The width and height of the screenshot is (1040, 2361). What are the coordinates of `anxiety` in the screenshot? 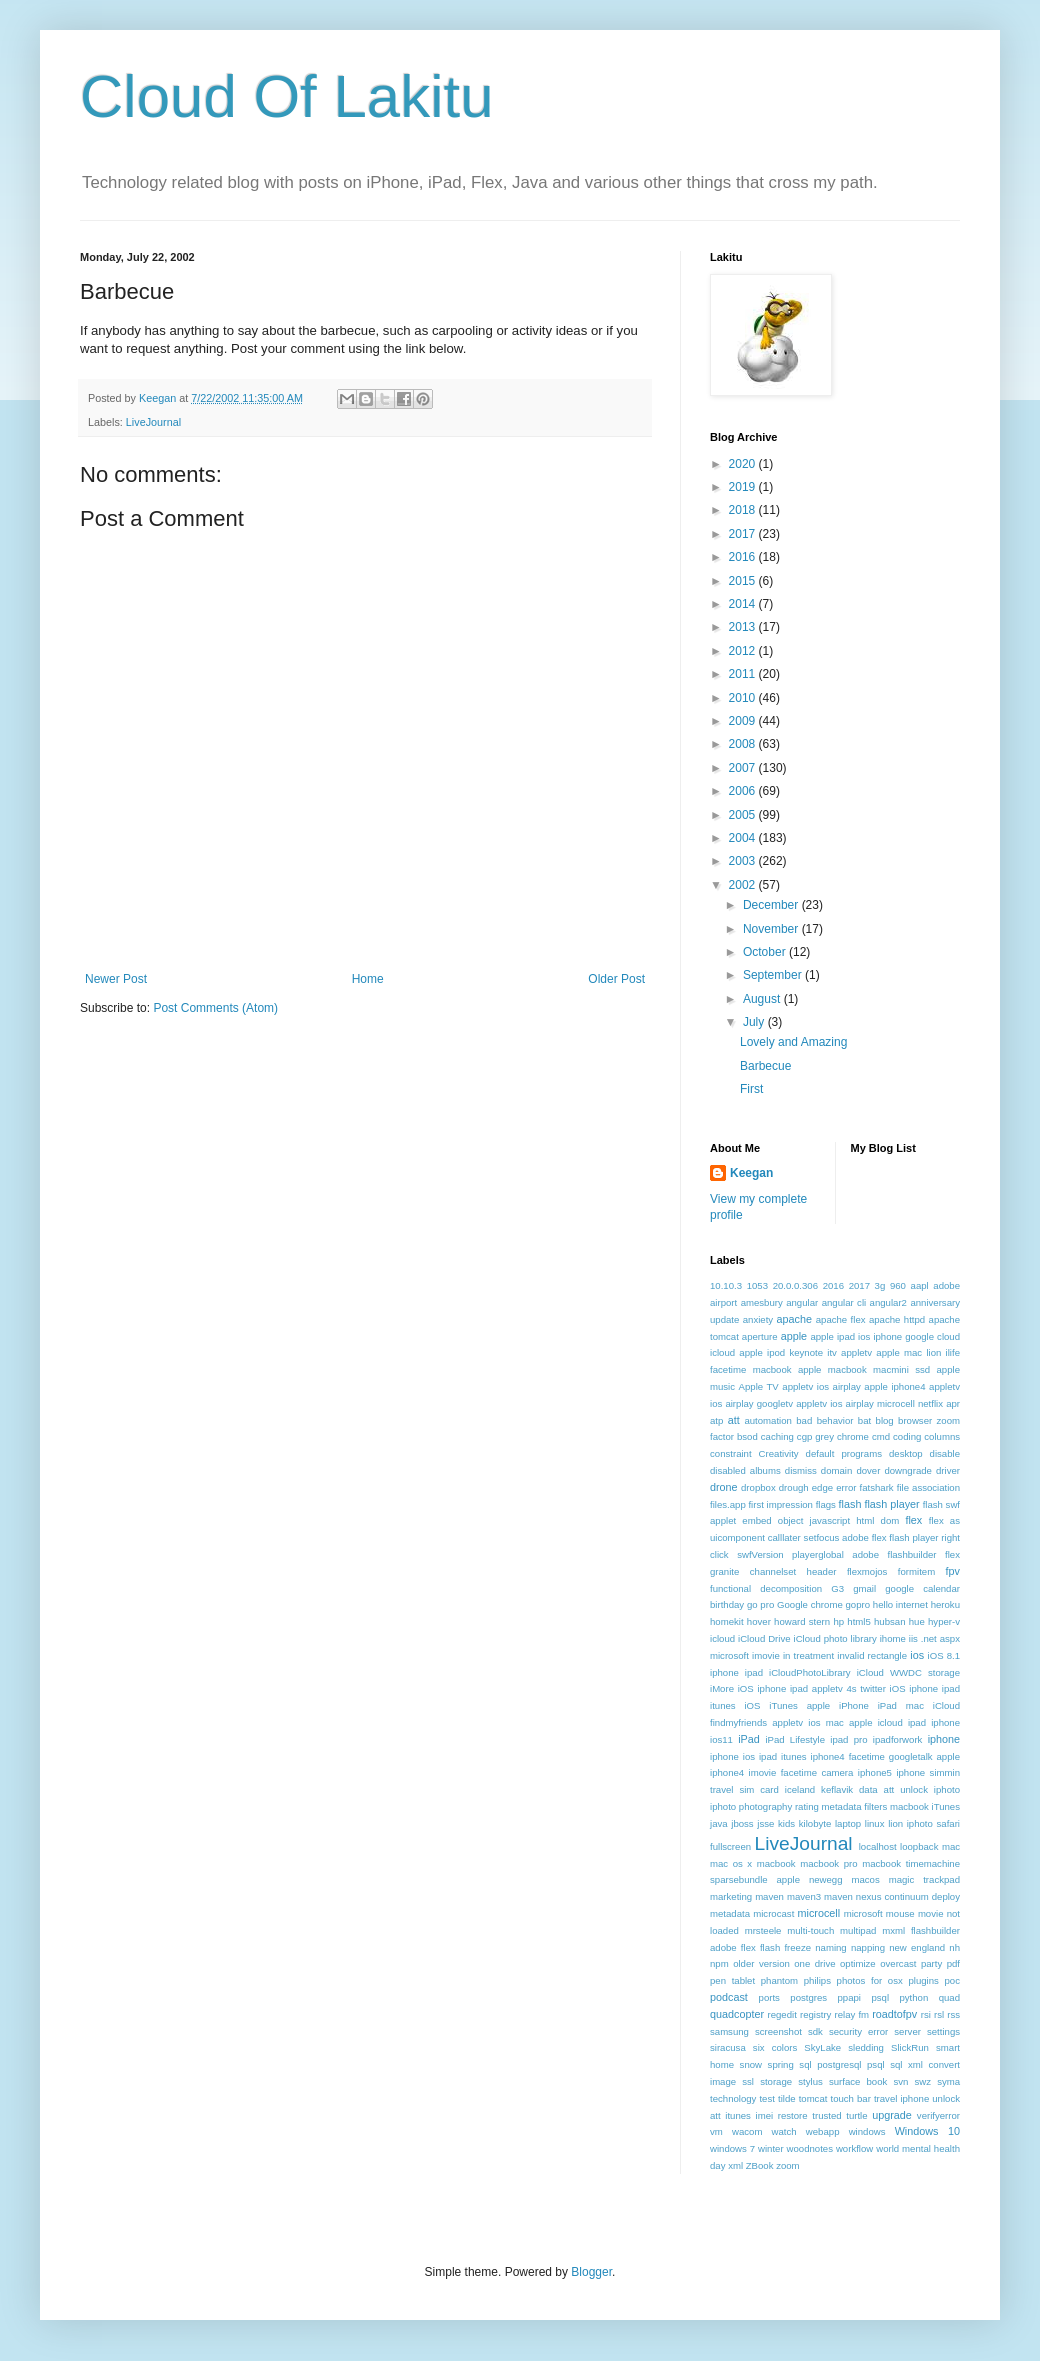 It's located at (758, 1319).